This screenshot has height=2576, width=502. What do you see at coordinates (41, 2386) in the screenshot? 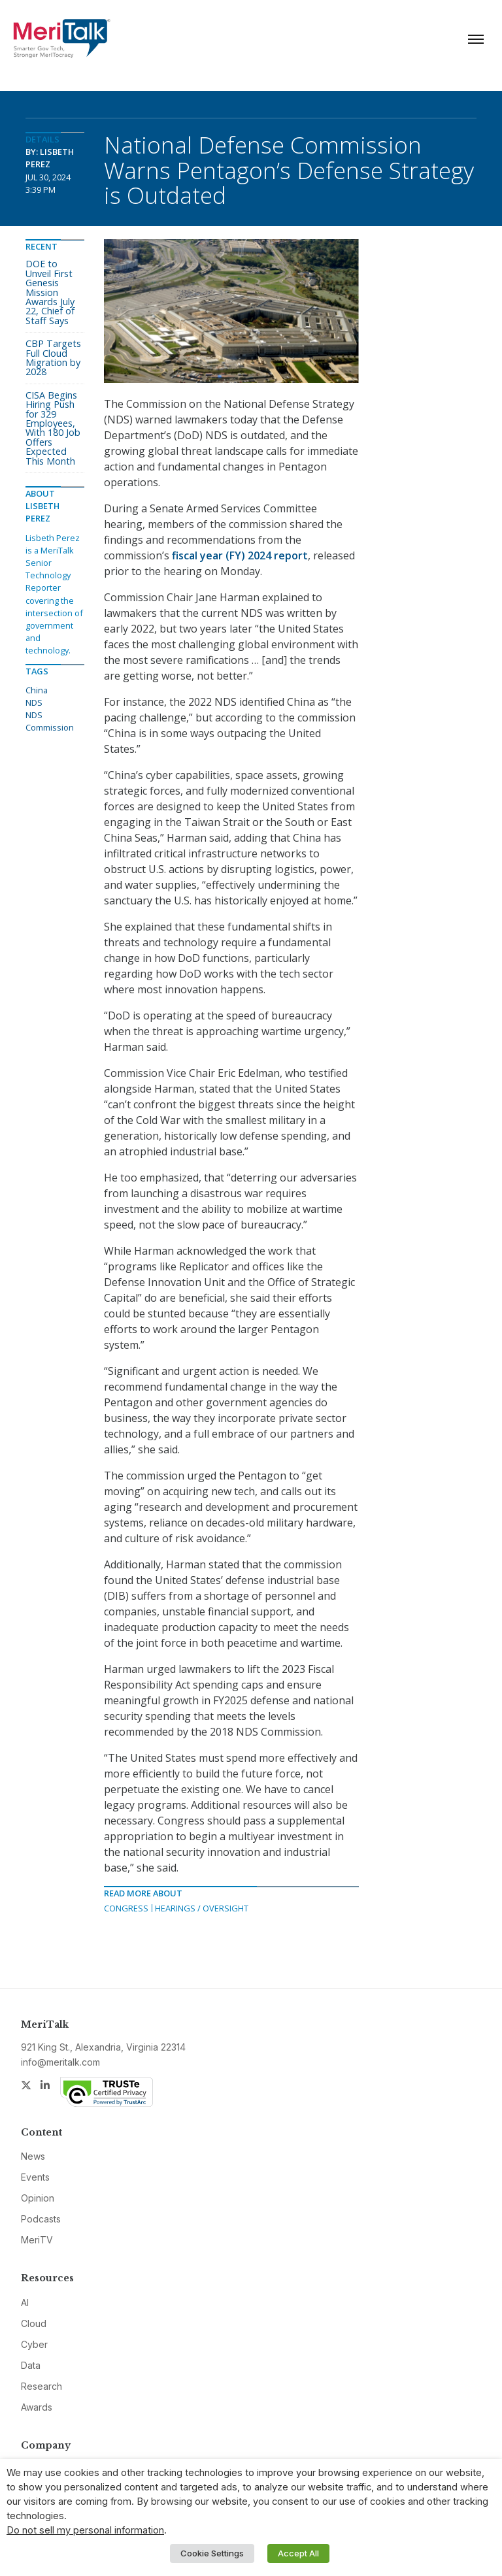
I see `Research` at bounding box center [41, 2386].